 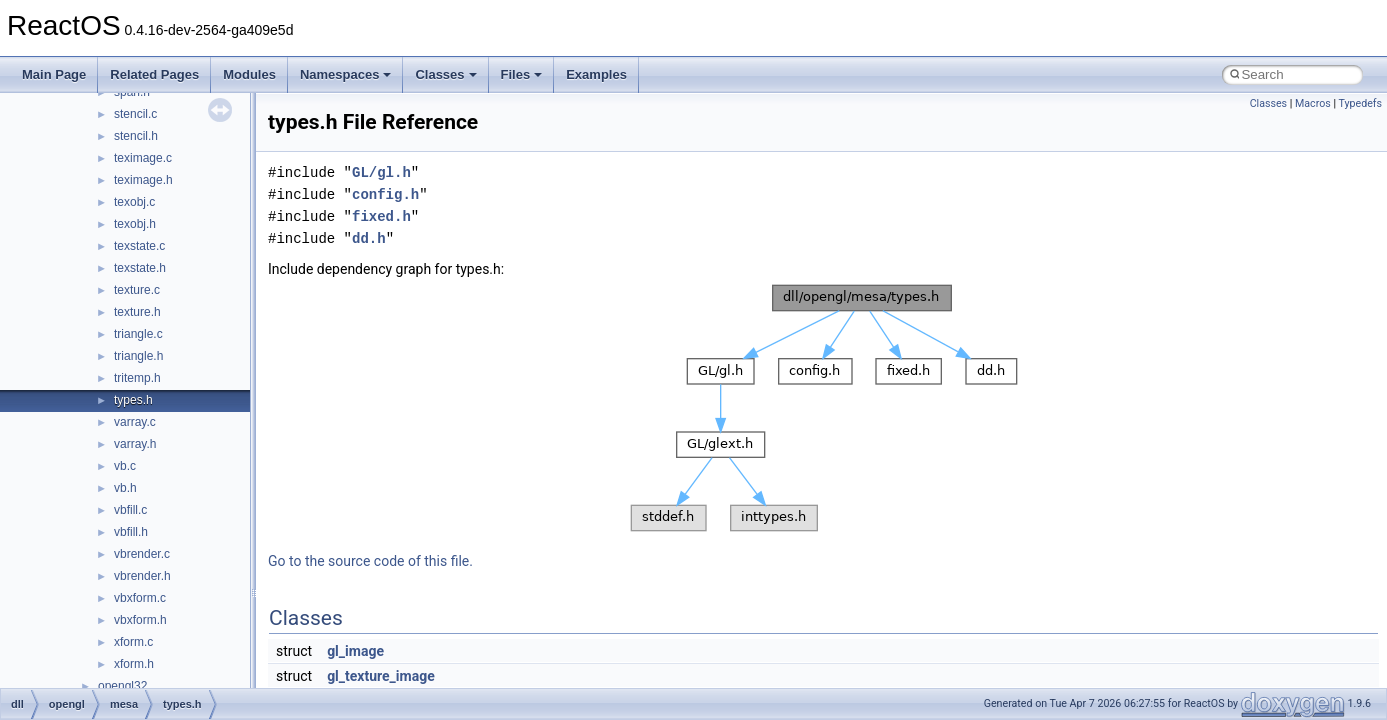 I want to click on Go to the source code of this file., so click(x=370, y=561).